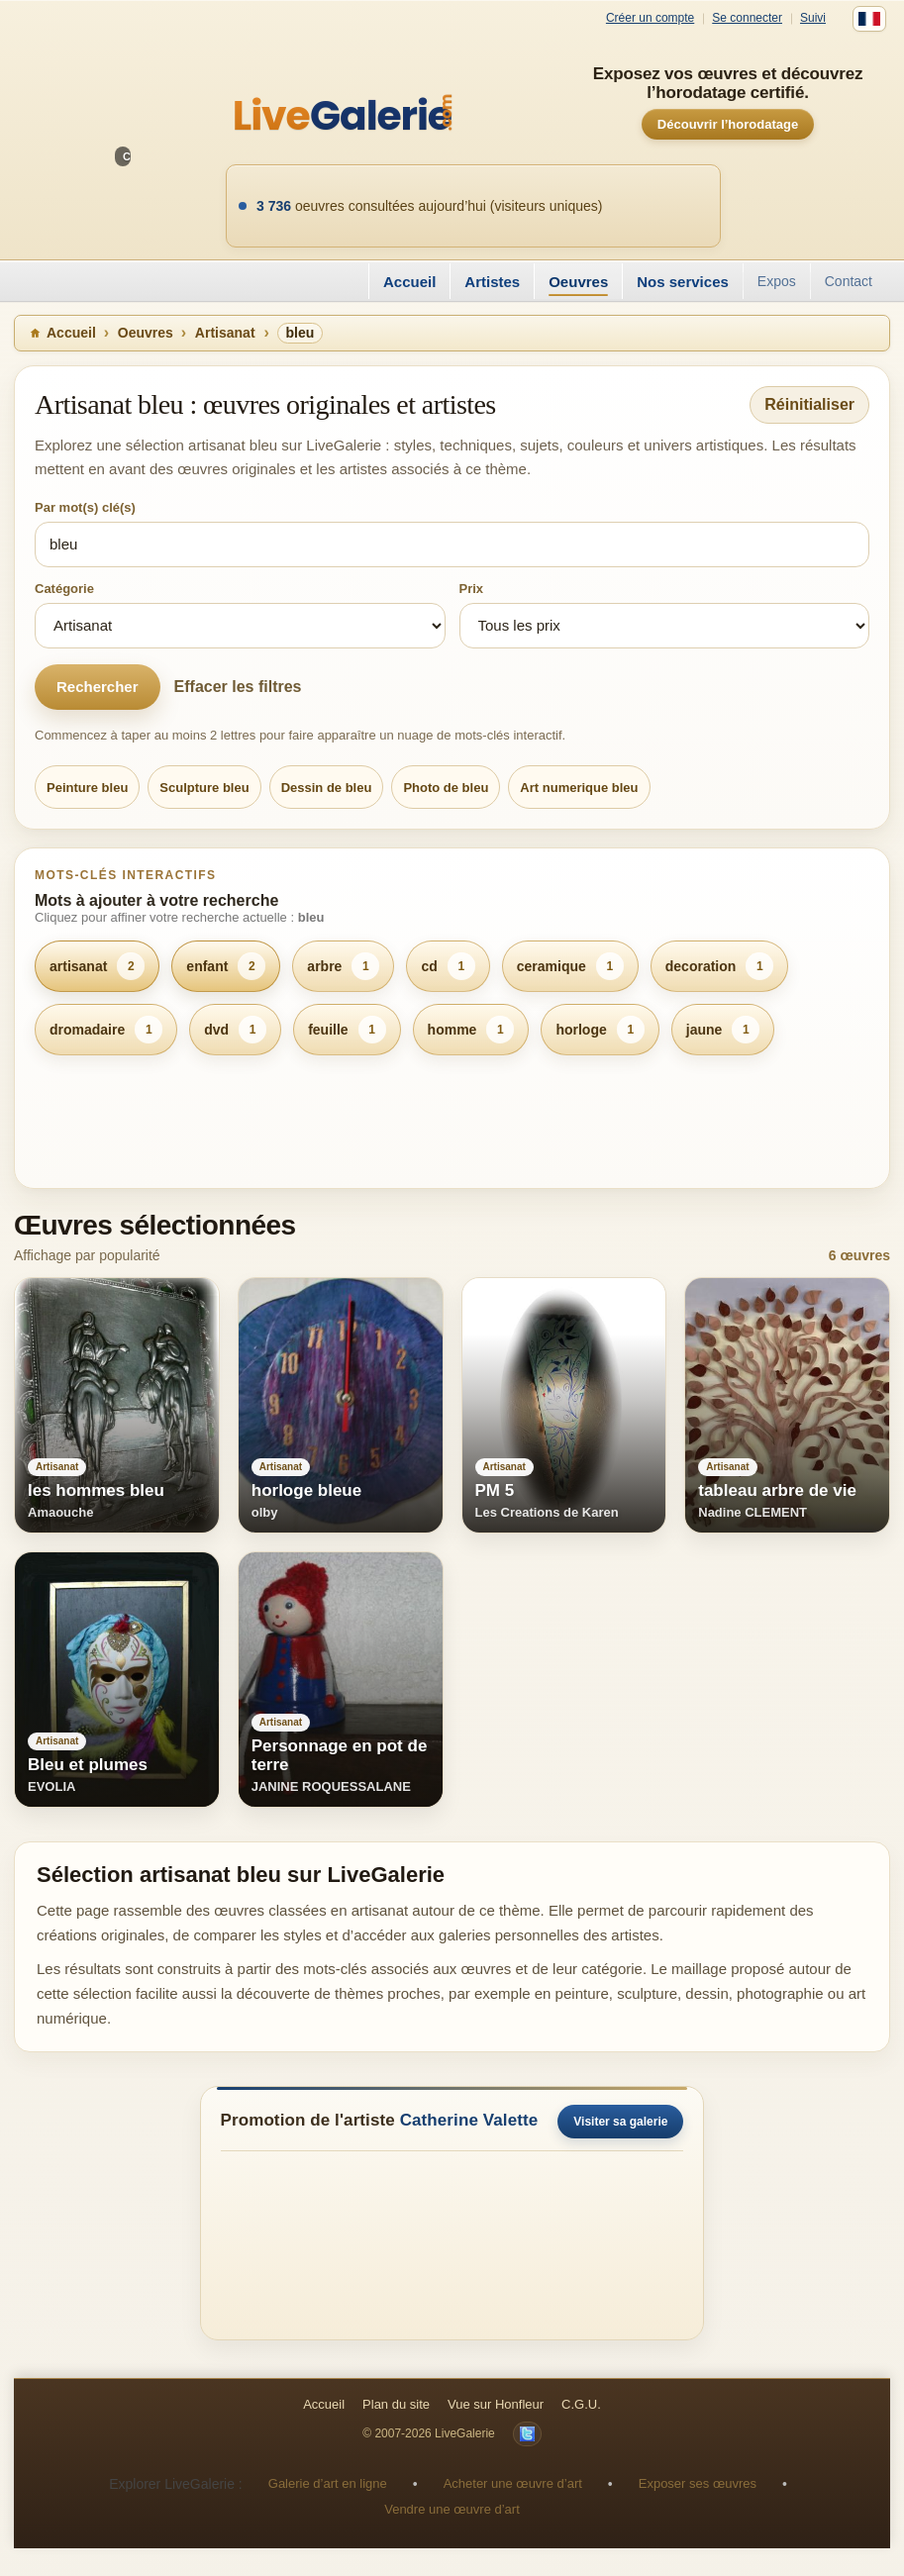 This screenshot has width=904, height=2576. Describe the element at coordinates (225, 333) in the screenshot. I see `Artisanat` at that location.